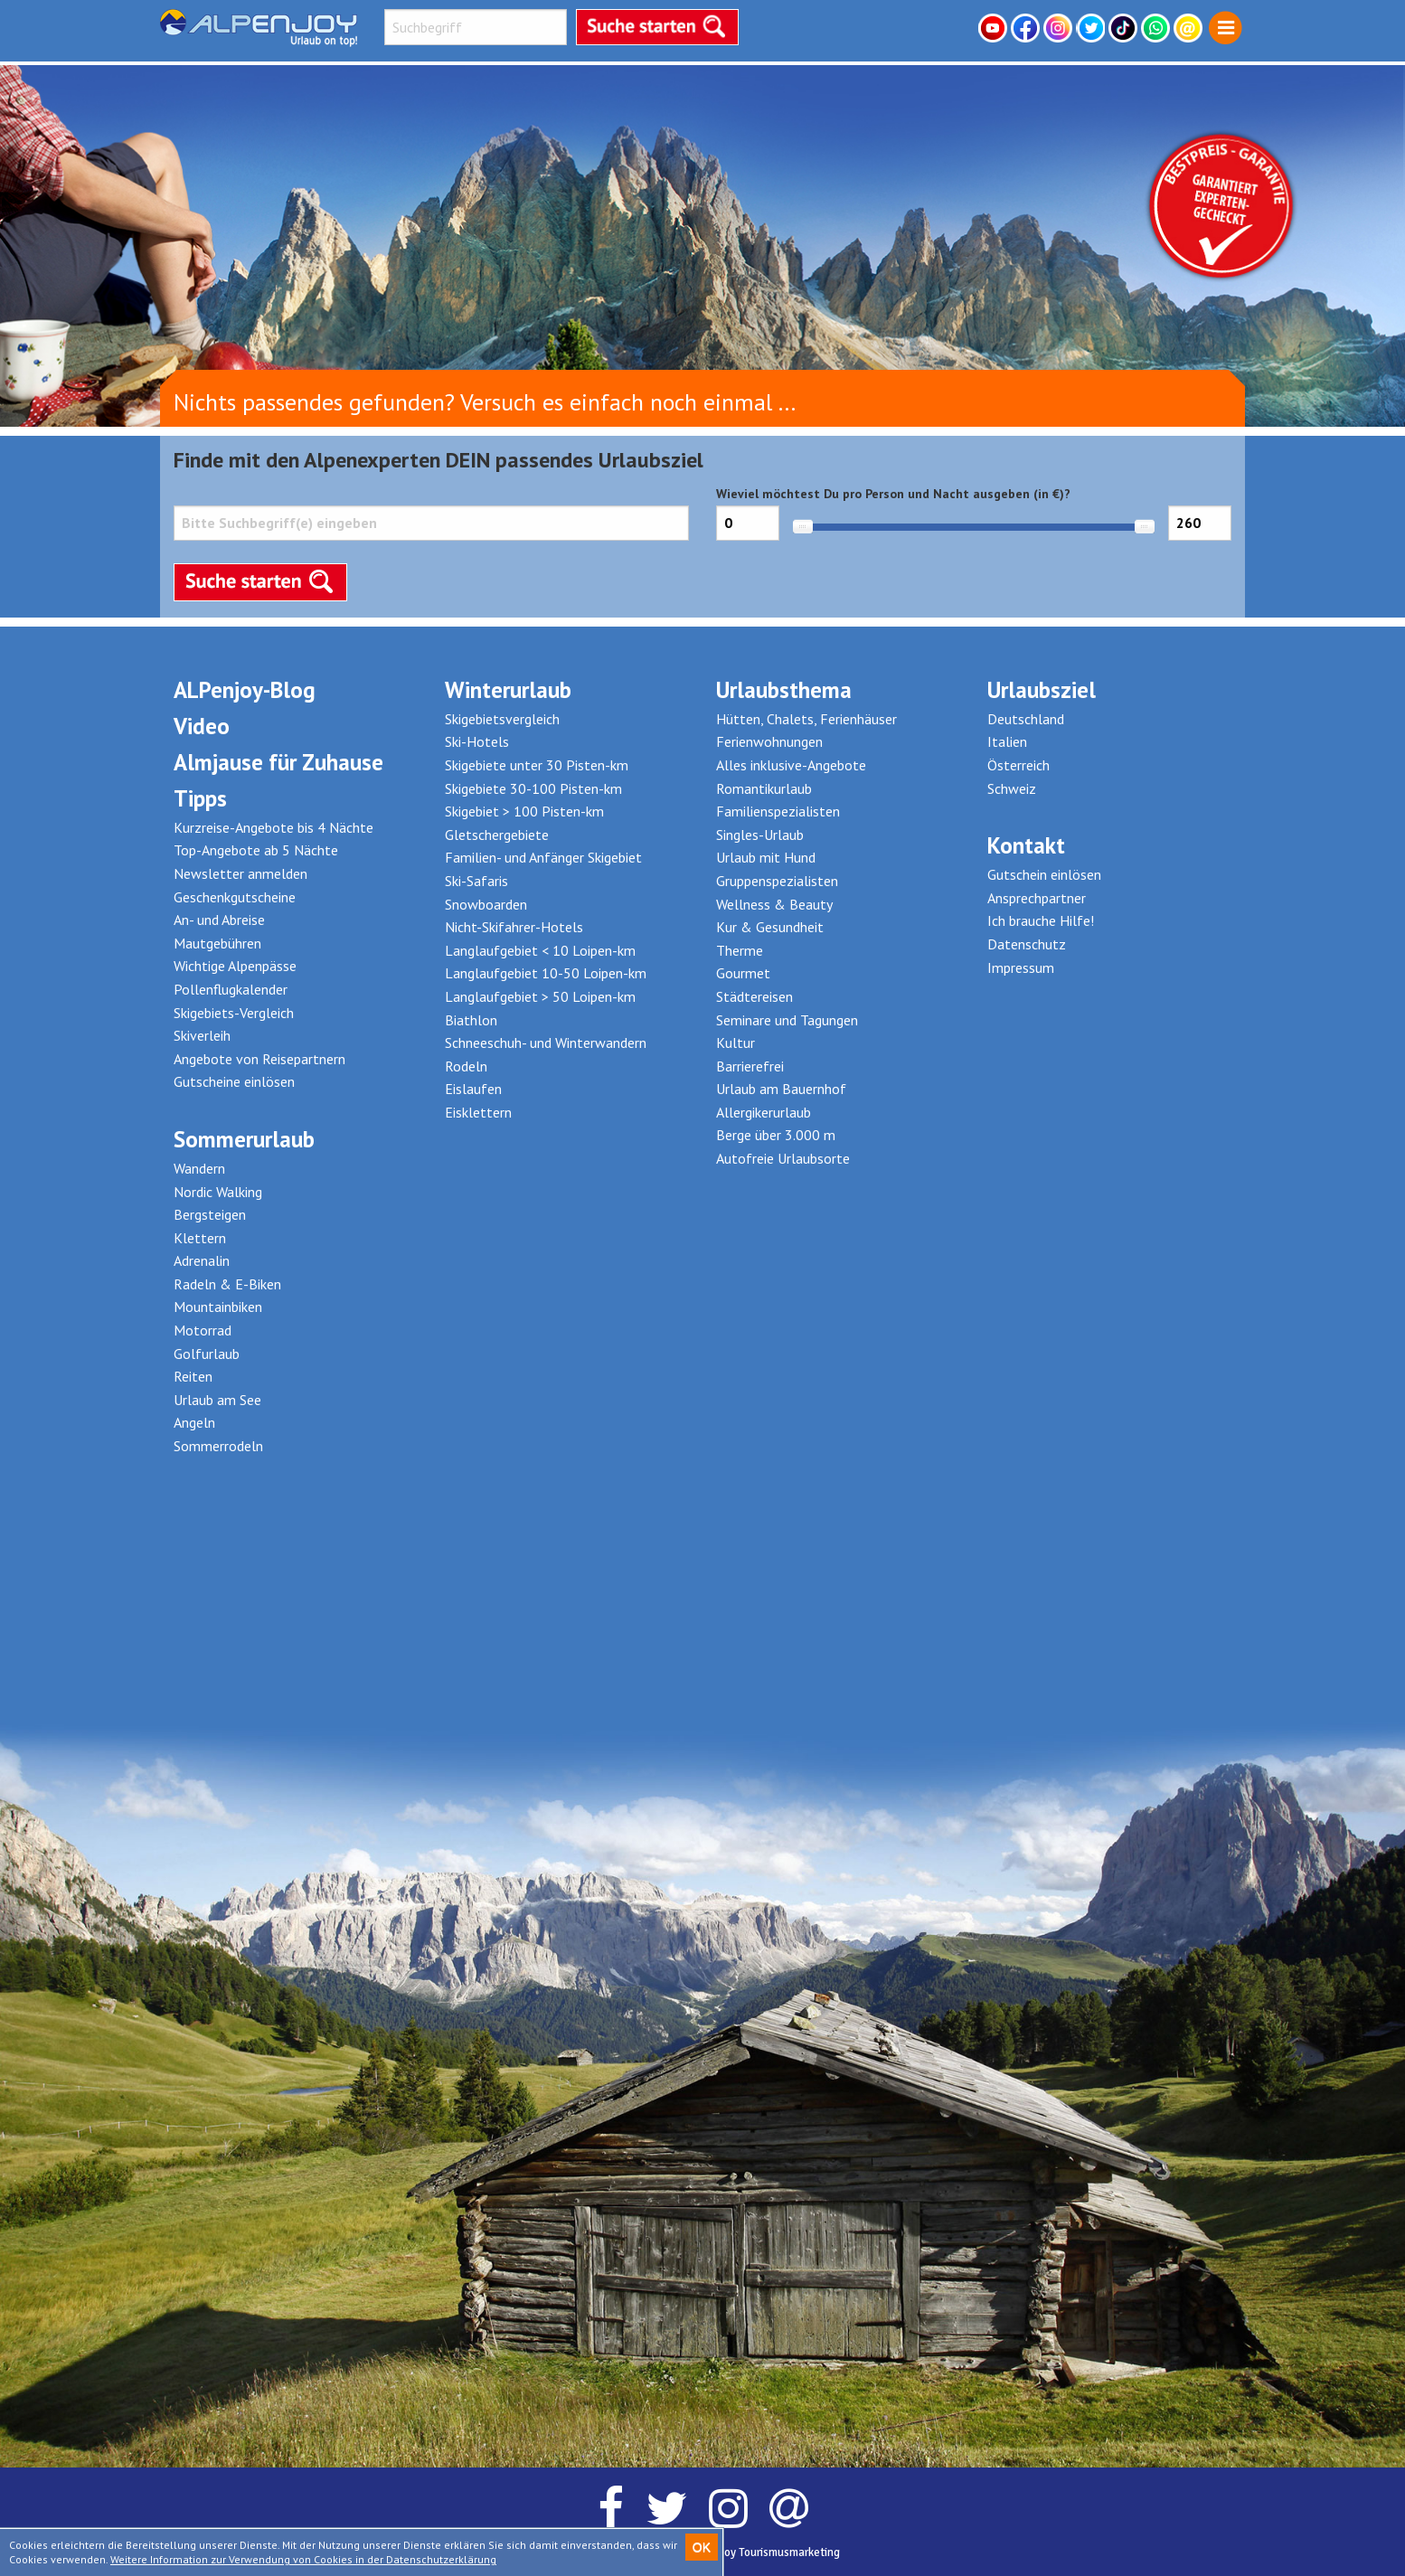 Image resolution: width=1405 pixels, height=2576 pixels. Describe the element at coordinates (200, 798) in the screenshot. I see `Tipps` at that location.